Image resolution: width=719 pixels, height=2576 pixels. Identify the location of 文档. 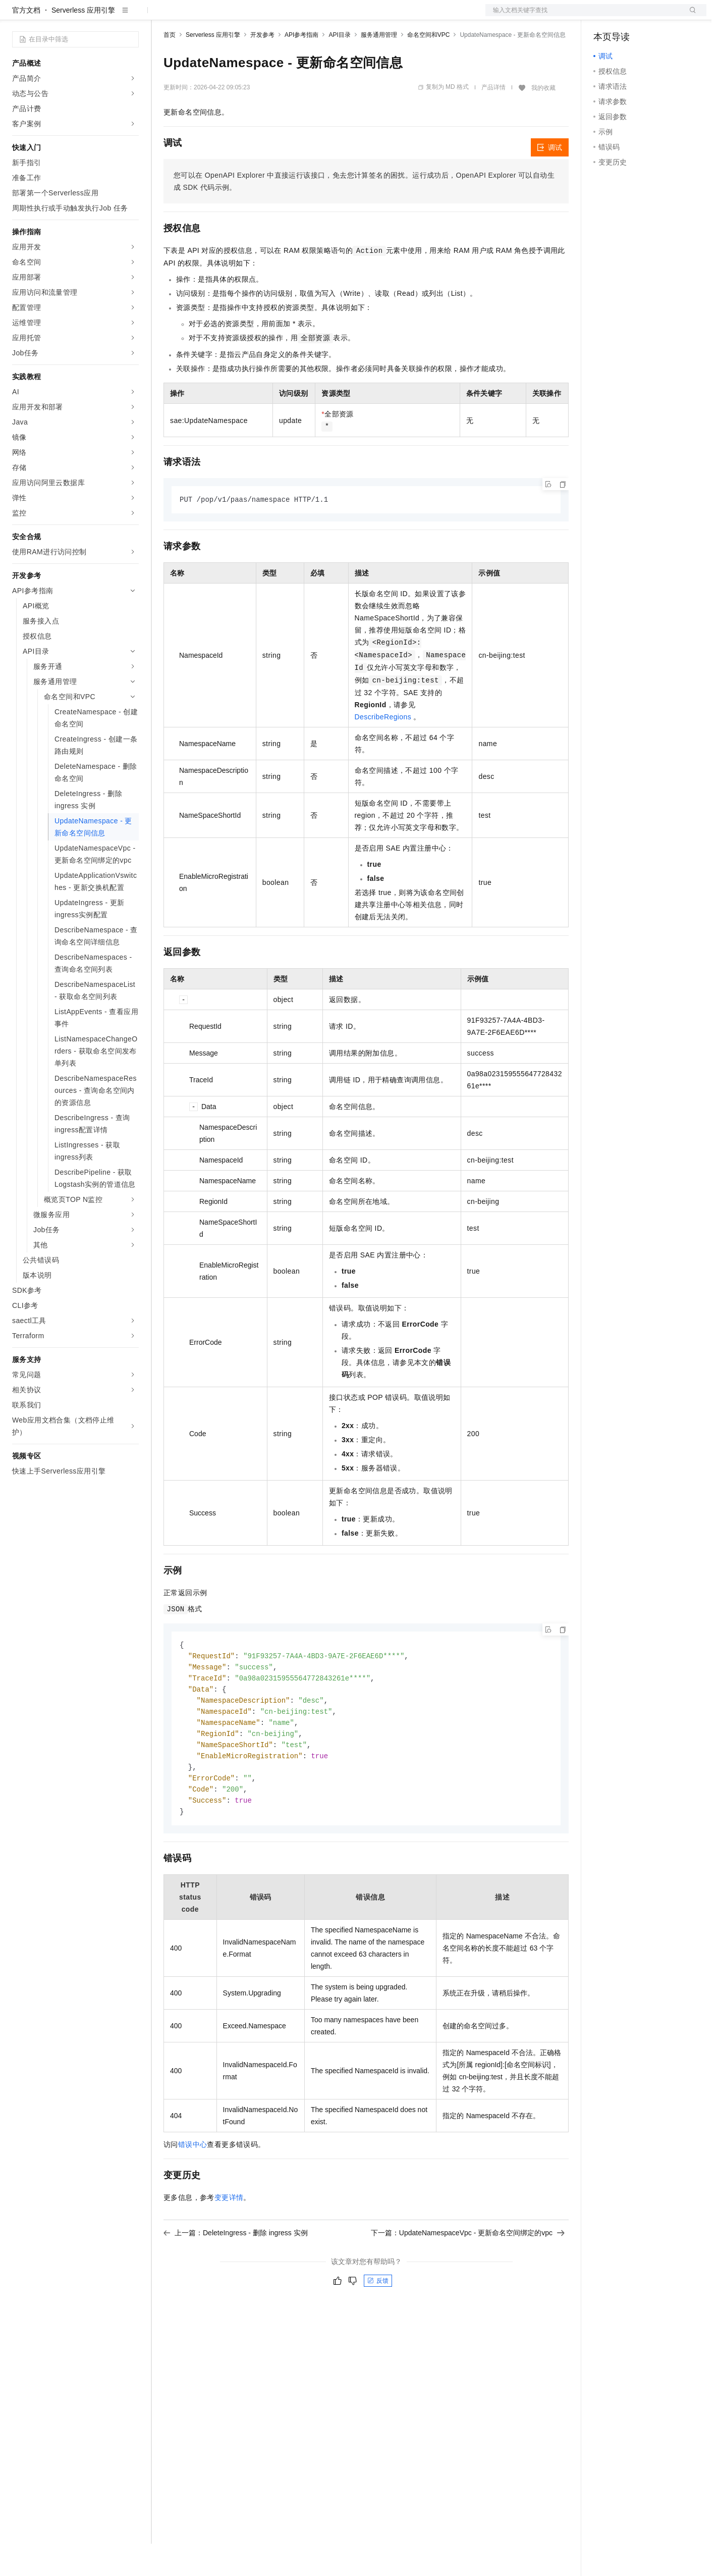
(583, 16).